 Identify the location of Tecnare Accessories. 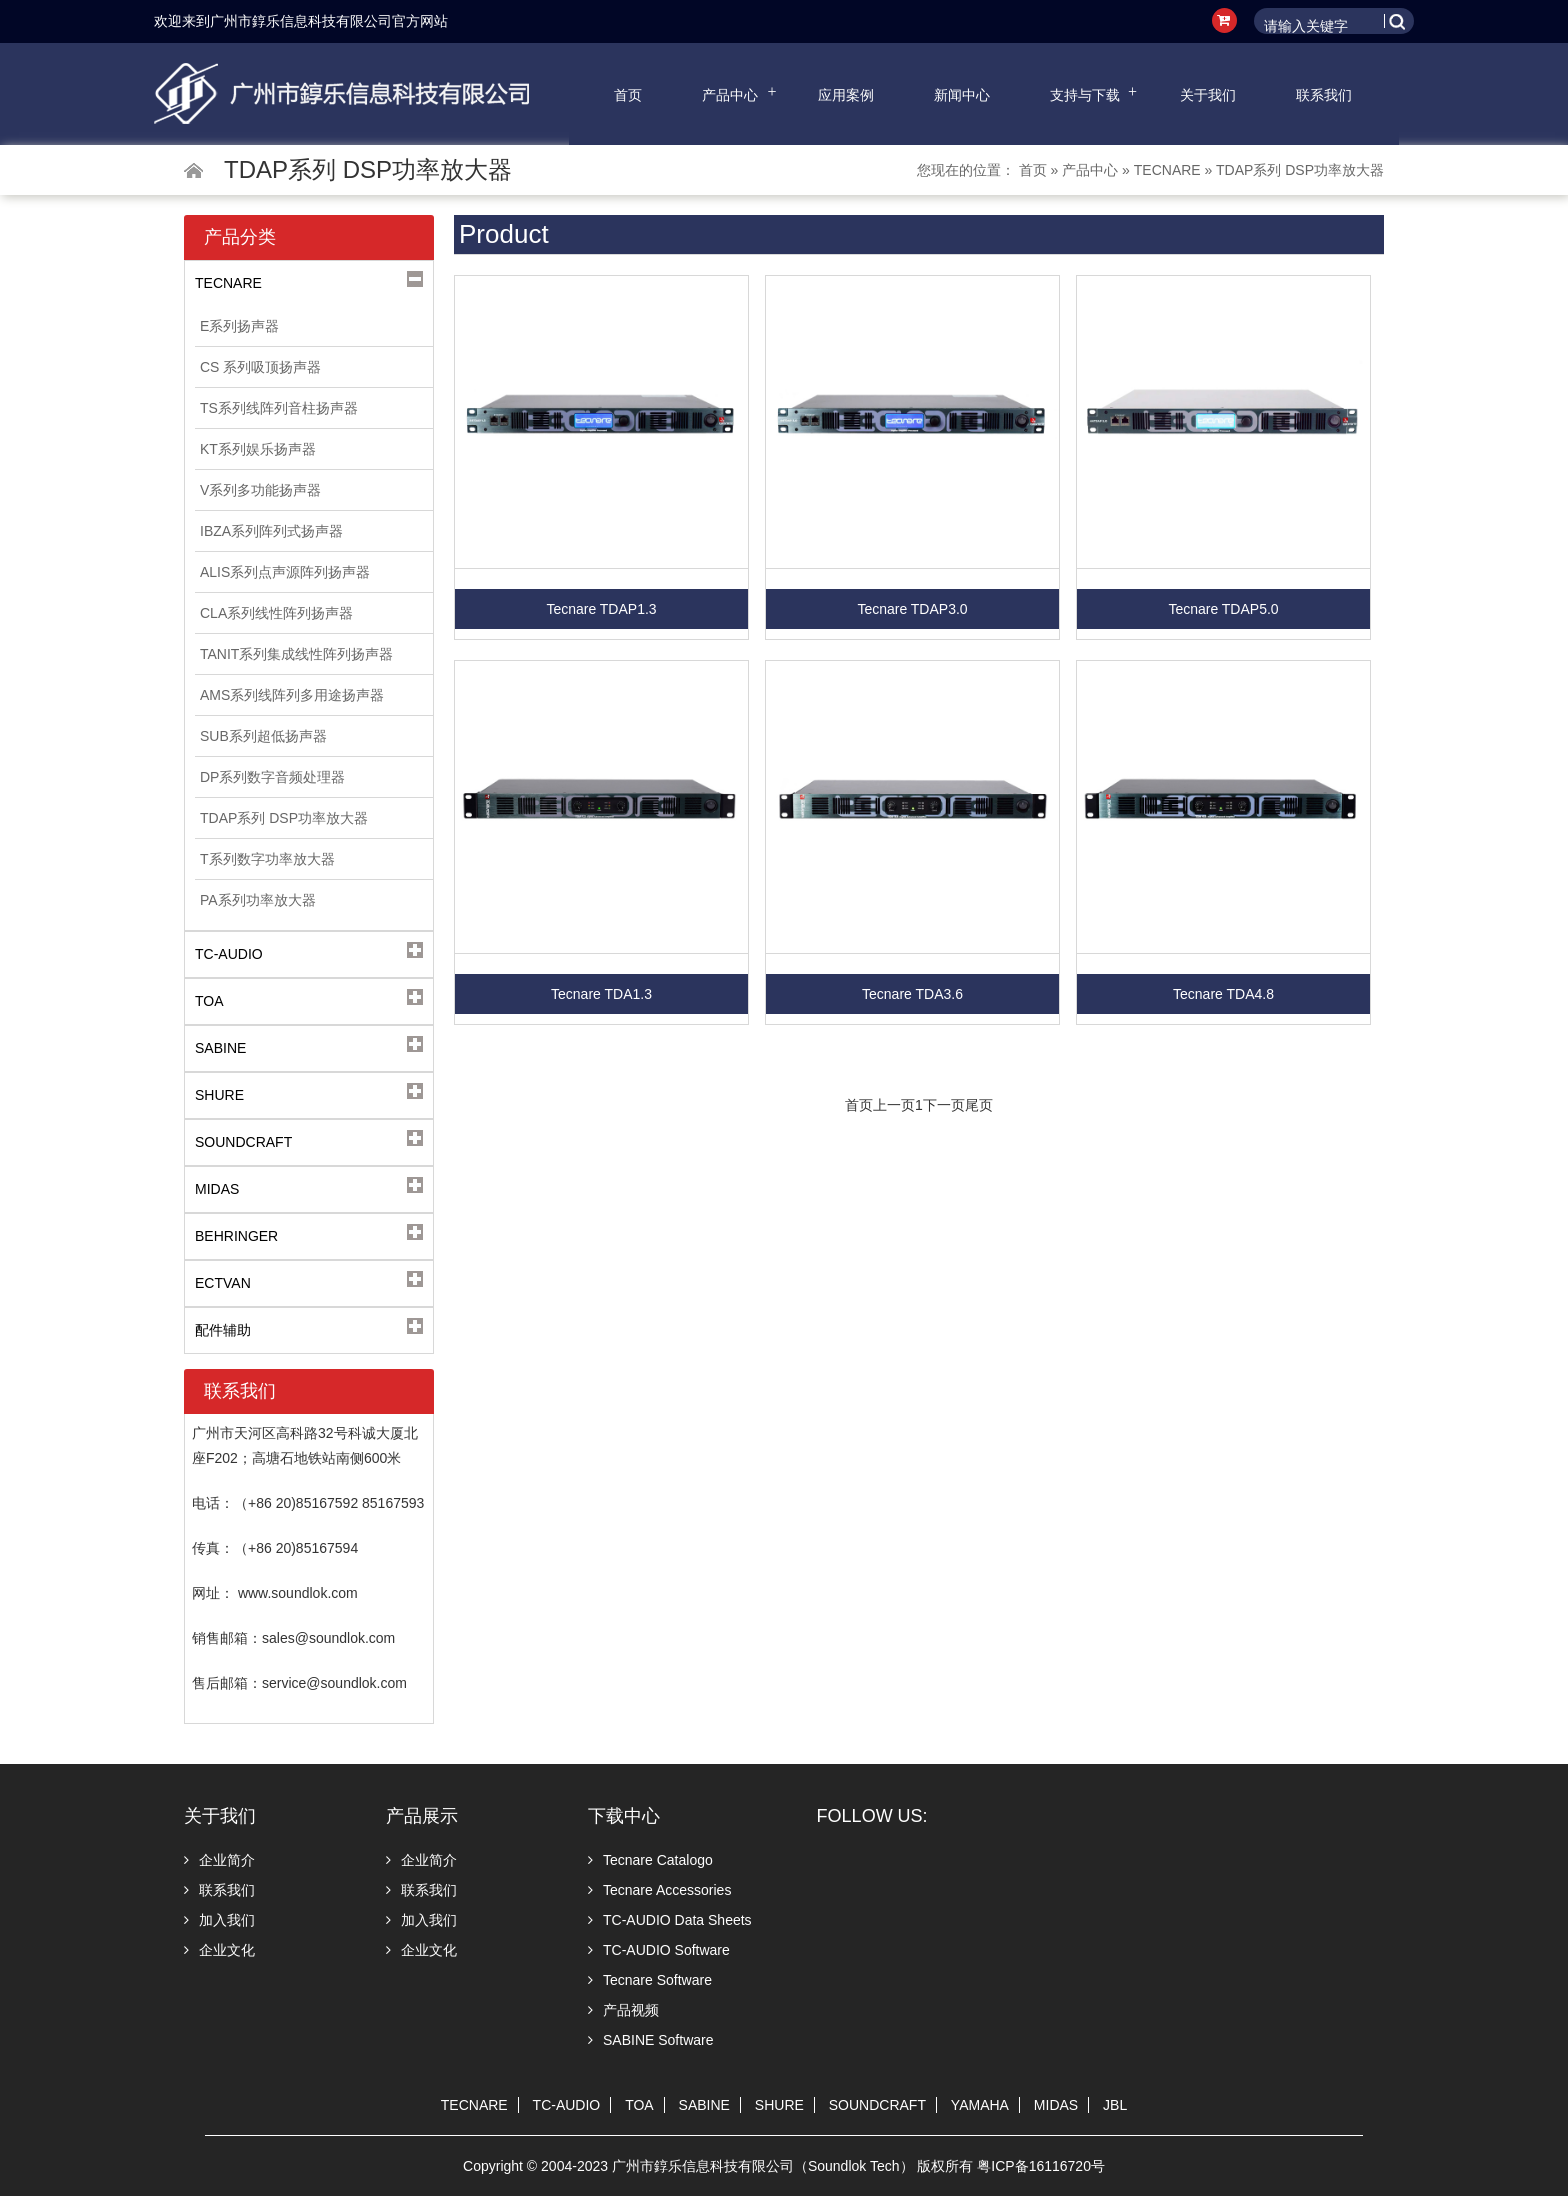
(659, 1890).